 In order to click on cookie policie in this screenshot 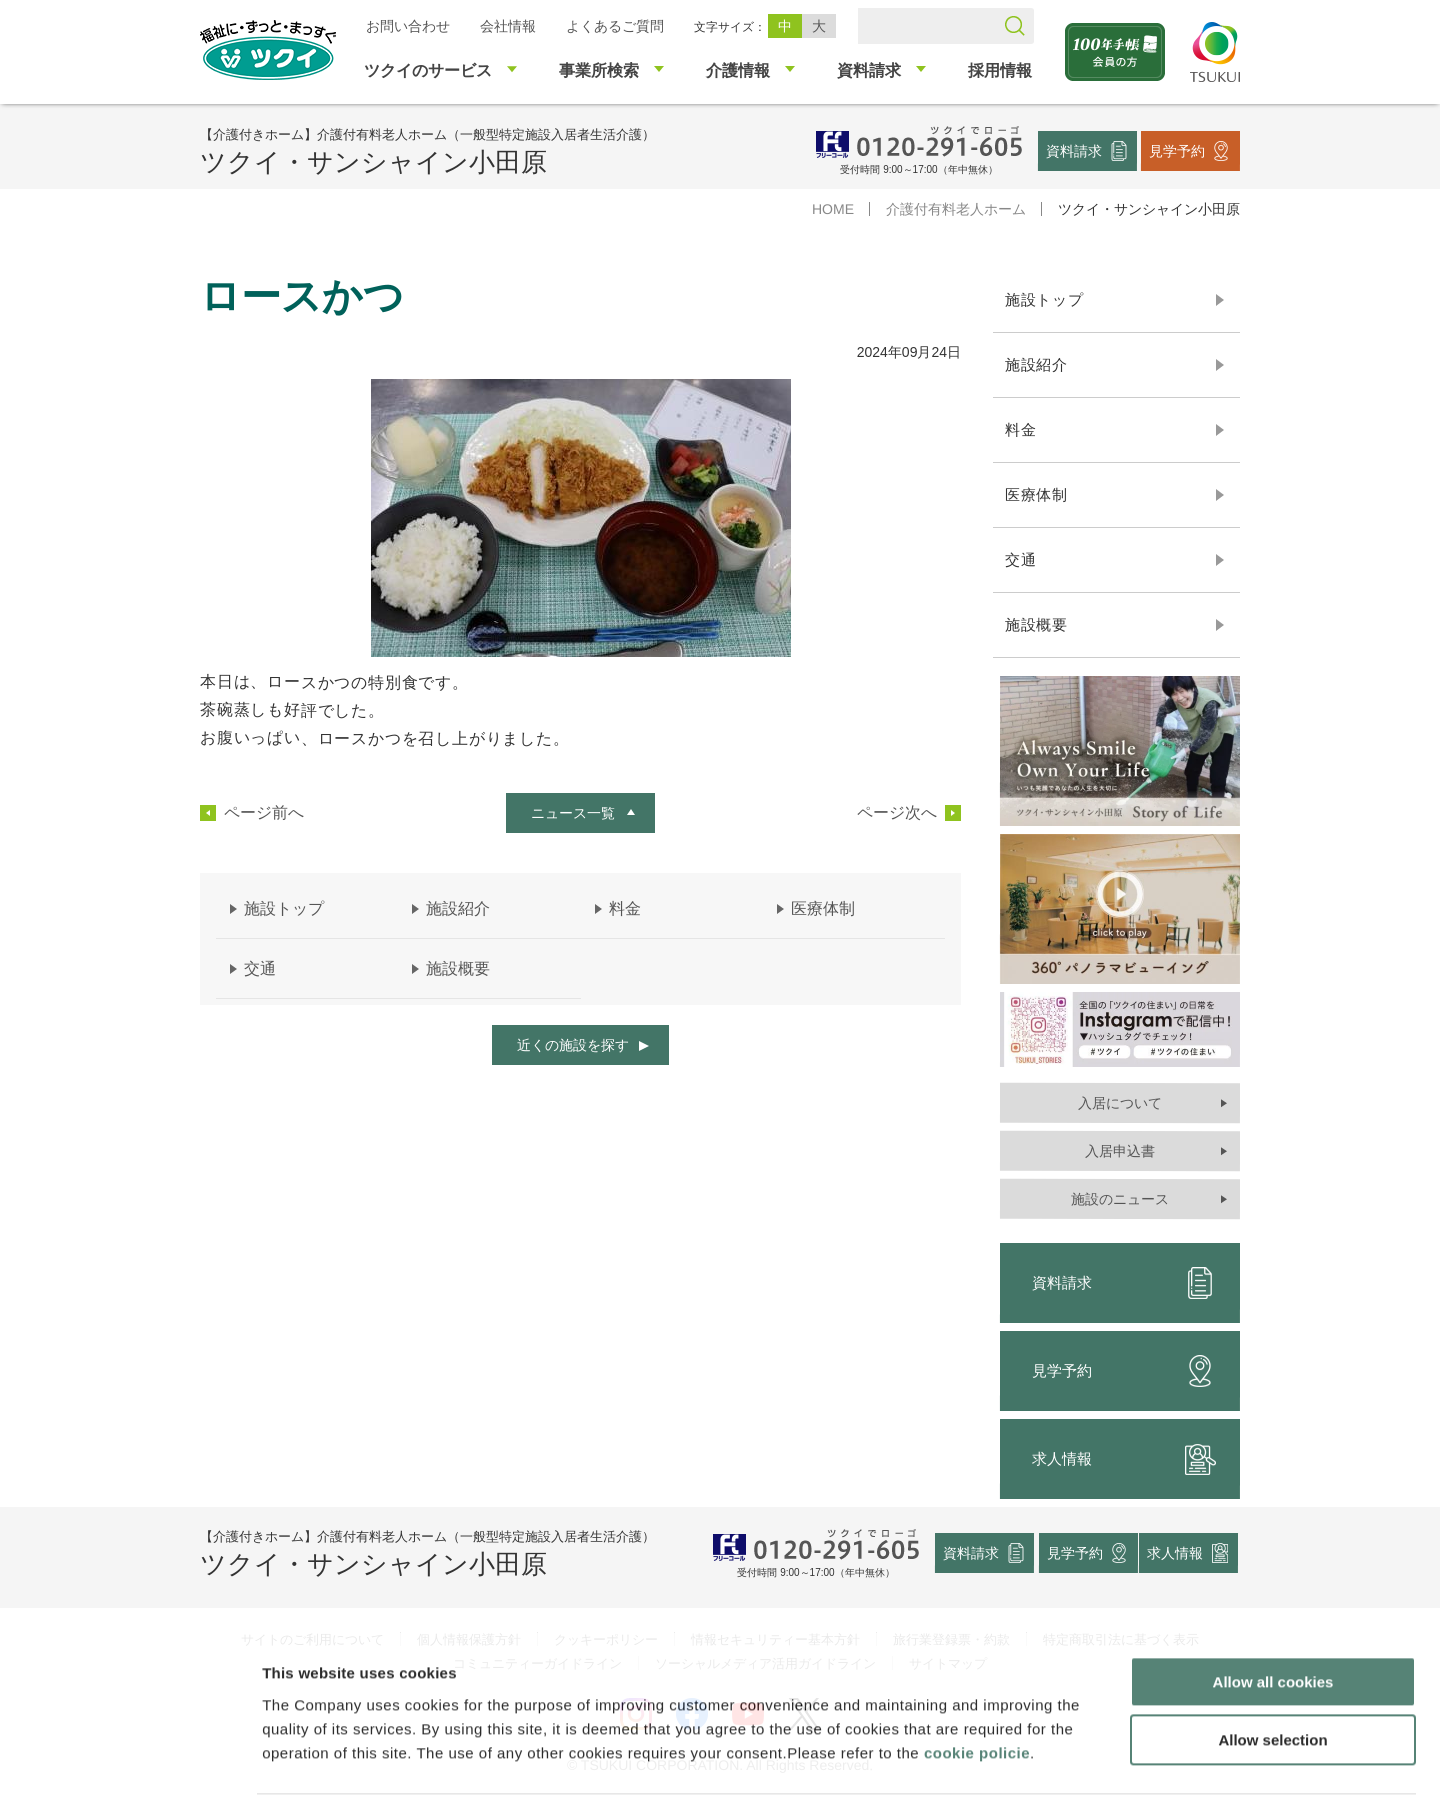, I will do `click(977, 1679)`.